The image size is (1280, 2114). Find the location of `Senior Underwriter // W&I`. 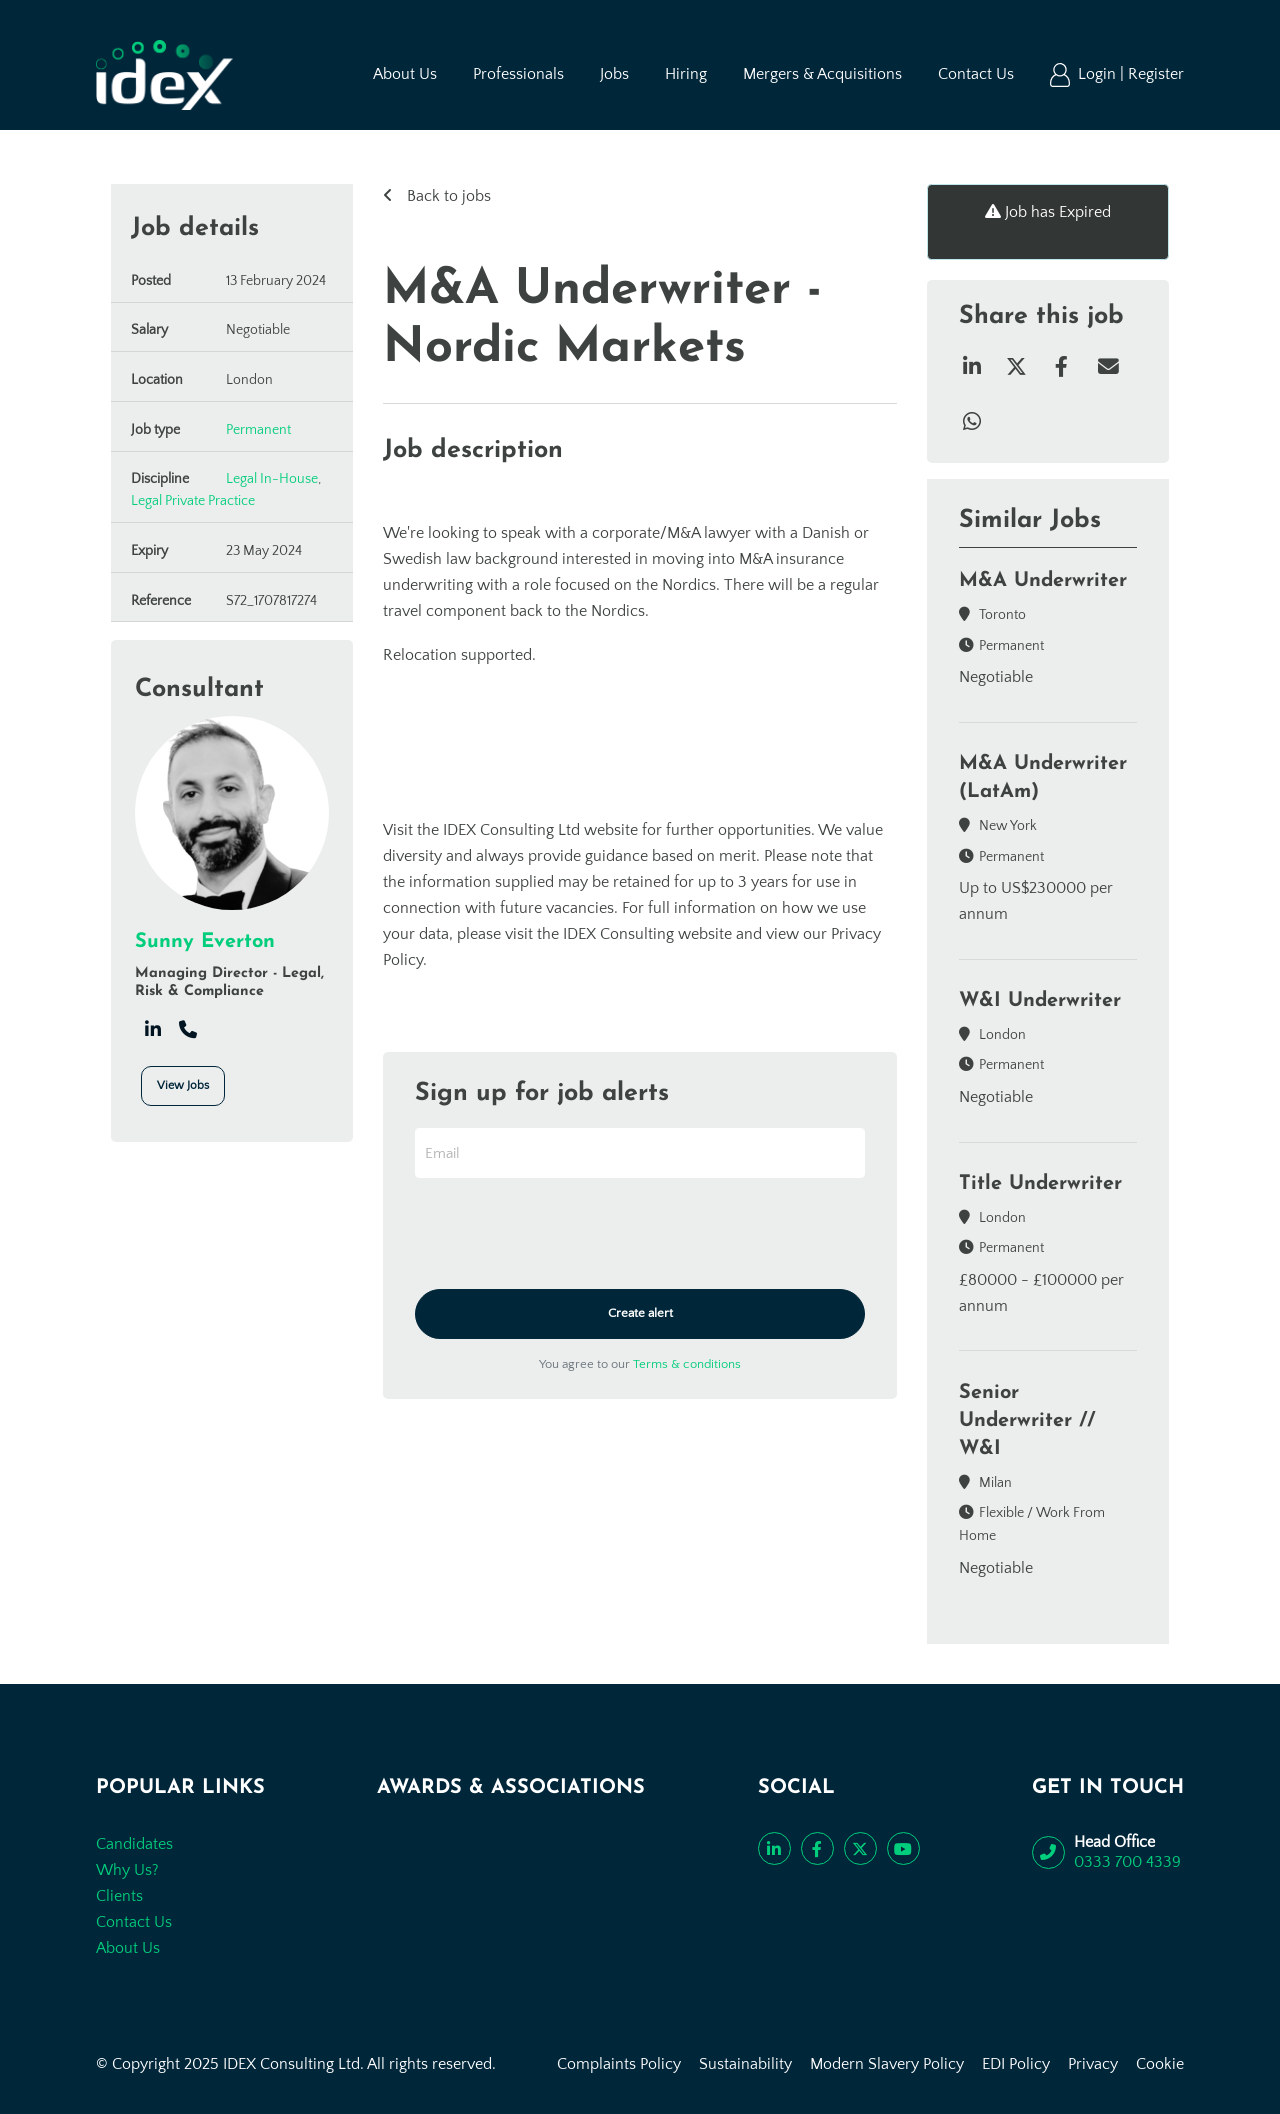

Senior Underwriter // W&I is located at coordinates (1027, 1421).